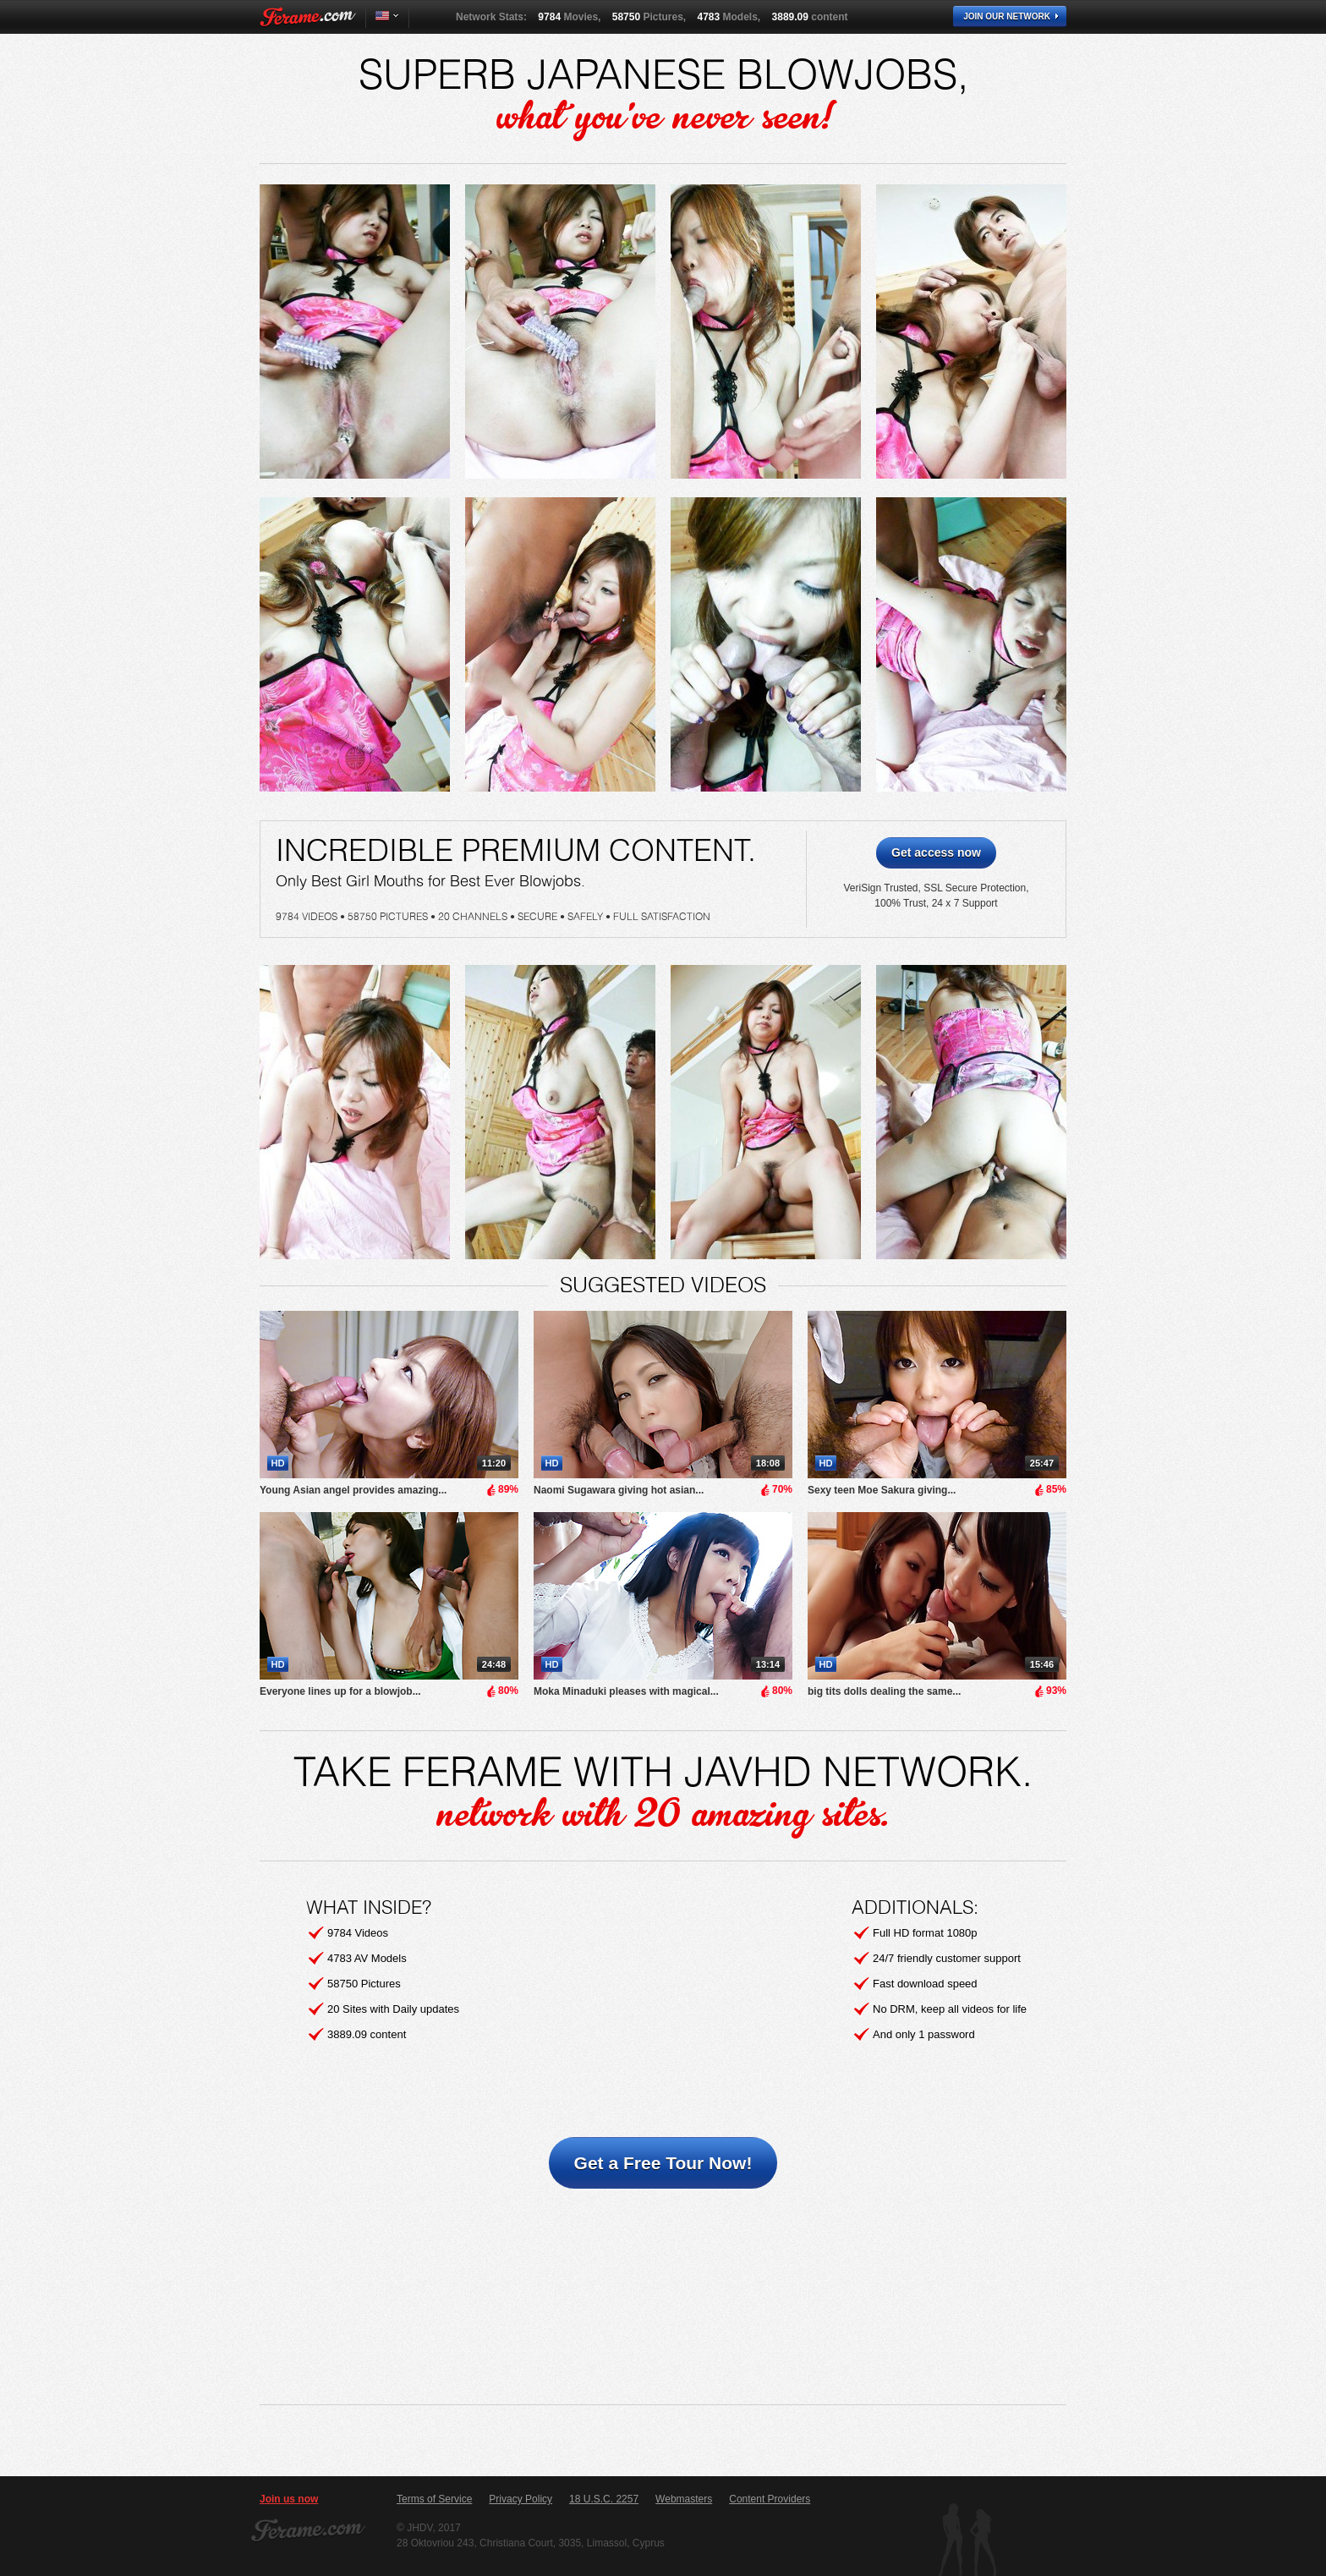  Describe the element at coordinates (603, 2499) in the screenshot. I see `18 U.S.C. 2257` at that location.